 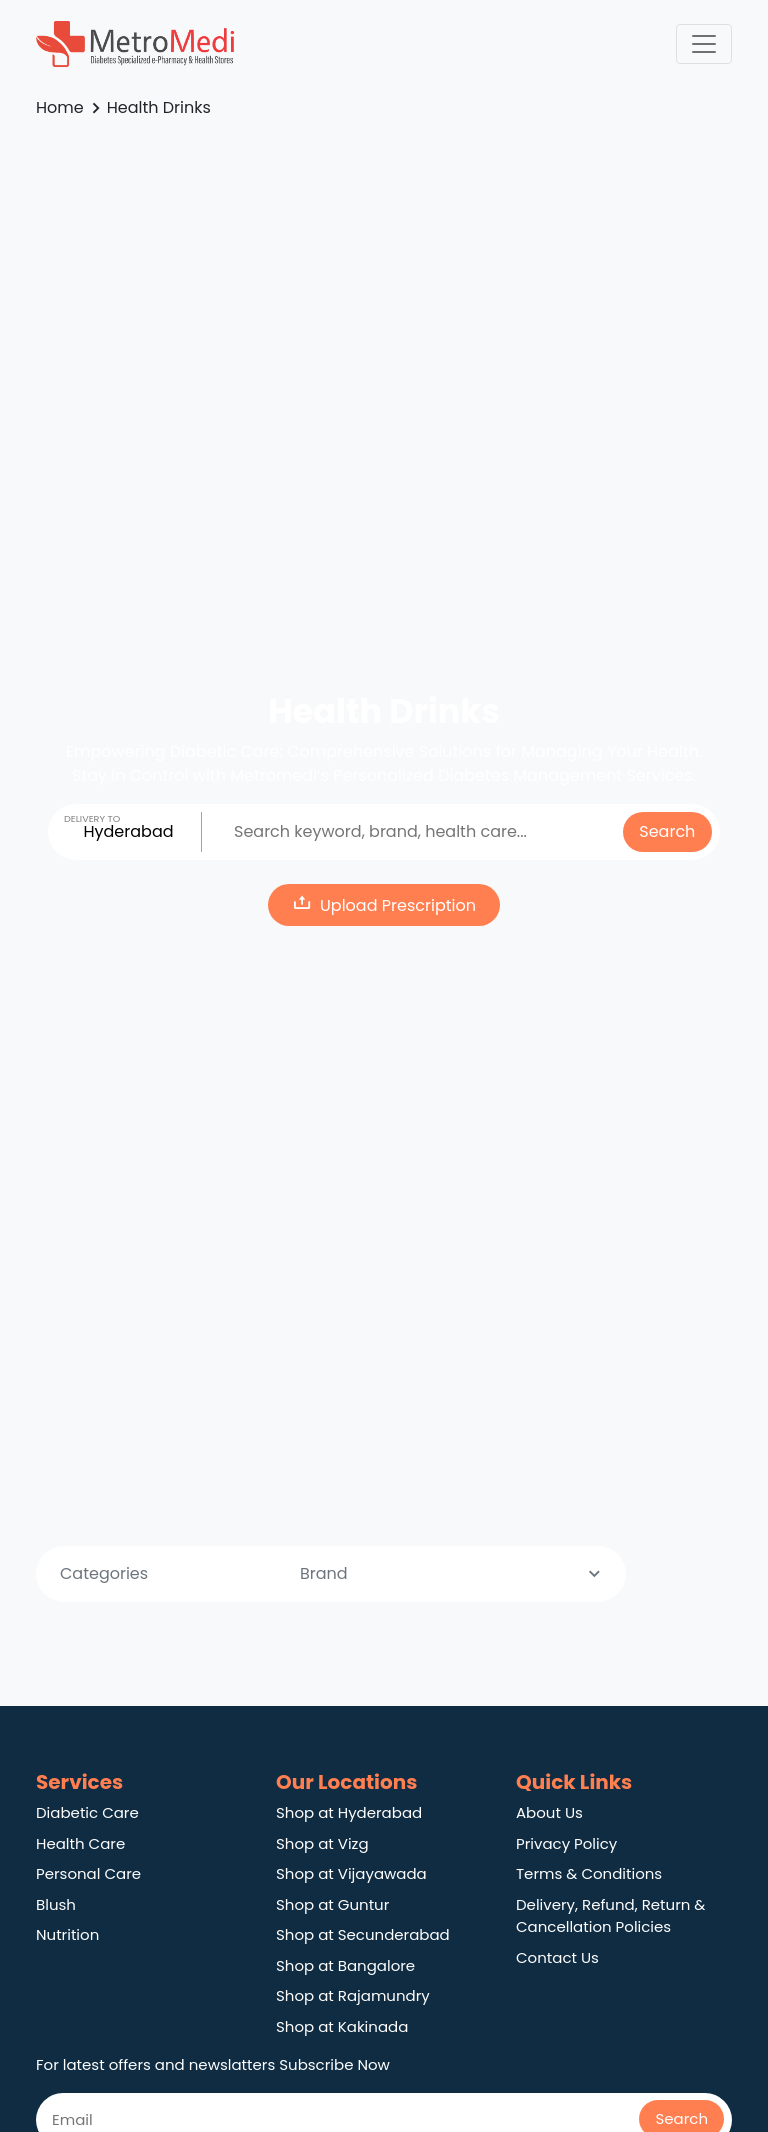 What do you see at coordinates (557, 1957) in the screenshot?
I see `Contact Us` at bounding box center [557, 1957].